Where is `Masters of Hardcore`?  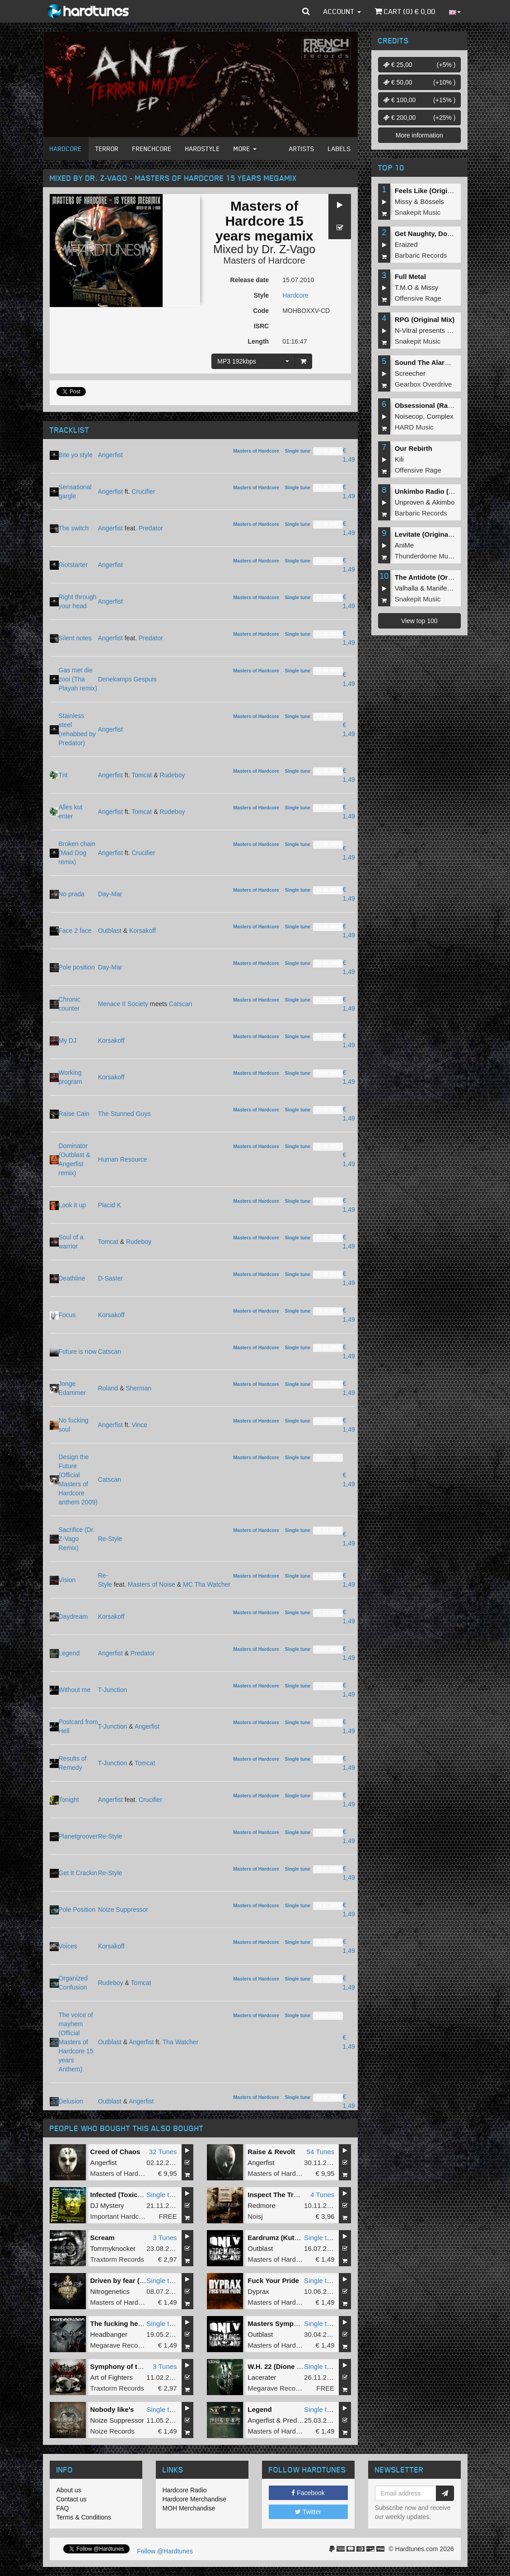
Masters of Hardcore is located at coordinates (264, 260).